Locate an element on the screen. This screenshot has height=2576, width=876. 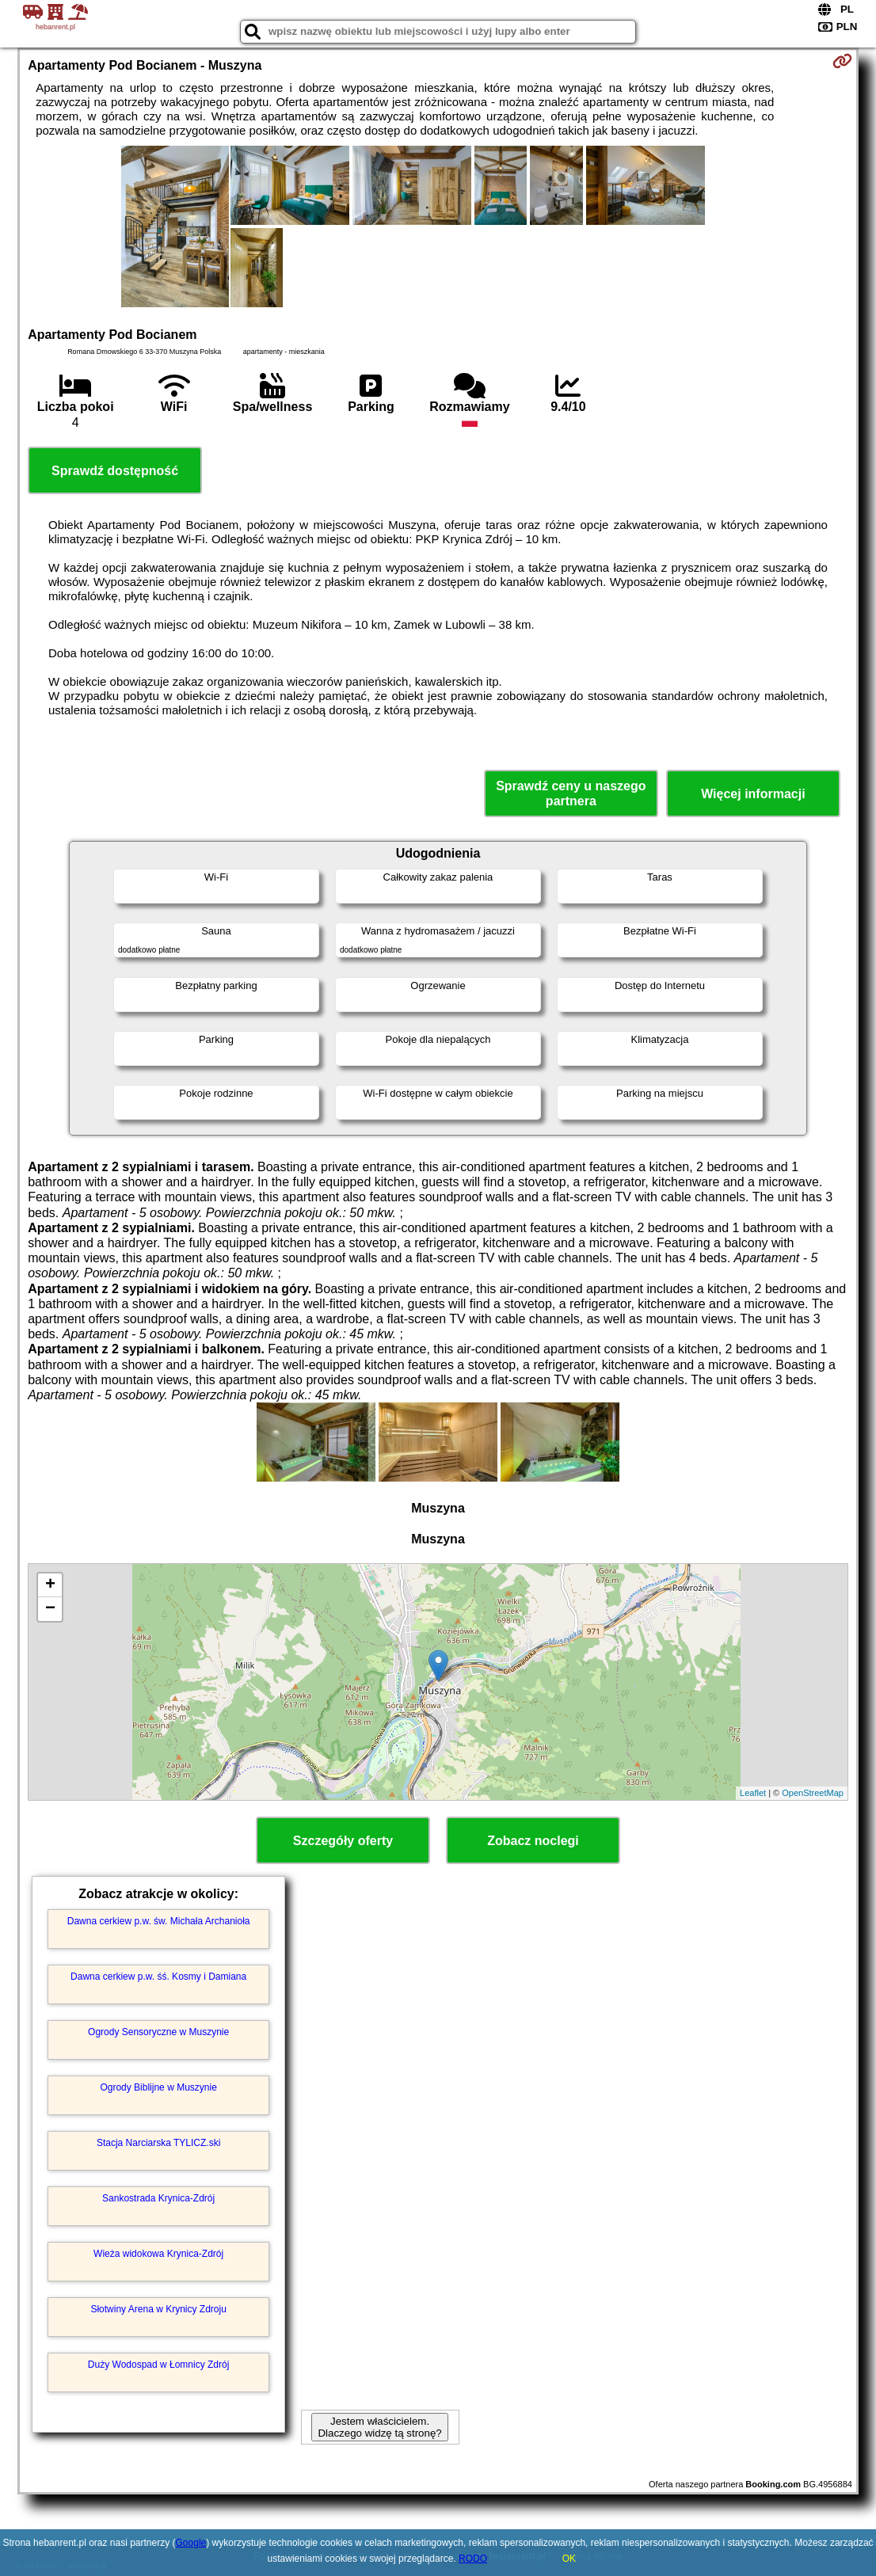
Google is located at coordinates (191, 2542).